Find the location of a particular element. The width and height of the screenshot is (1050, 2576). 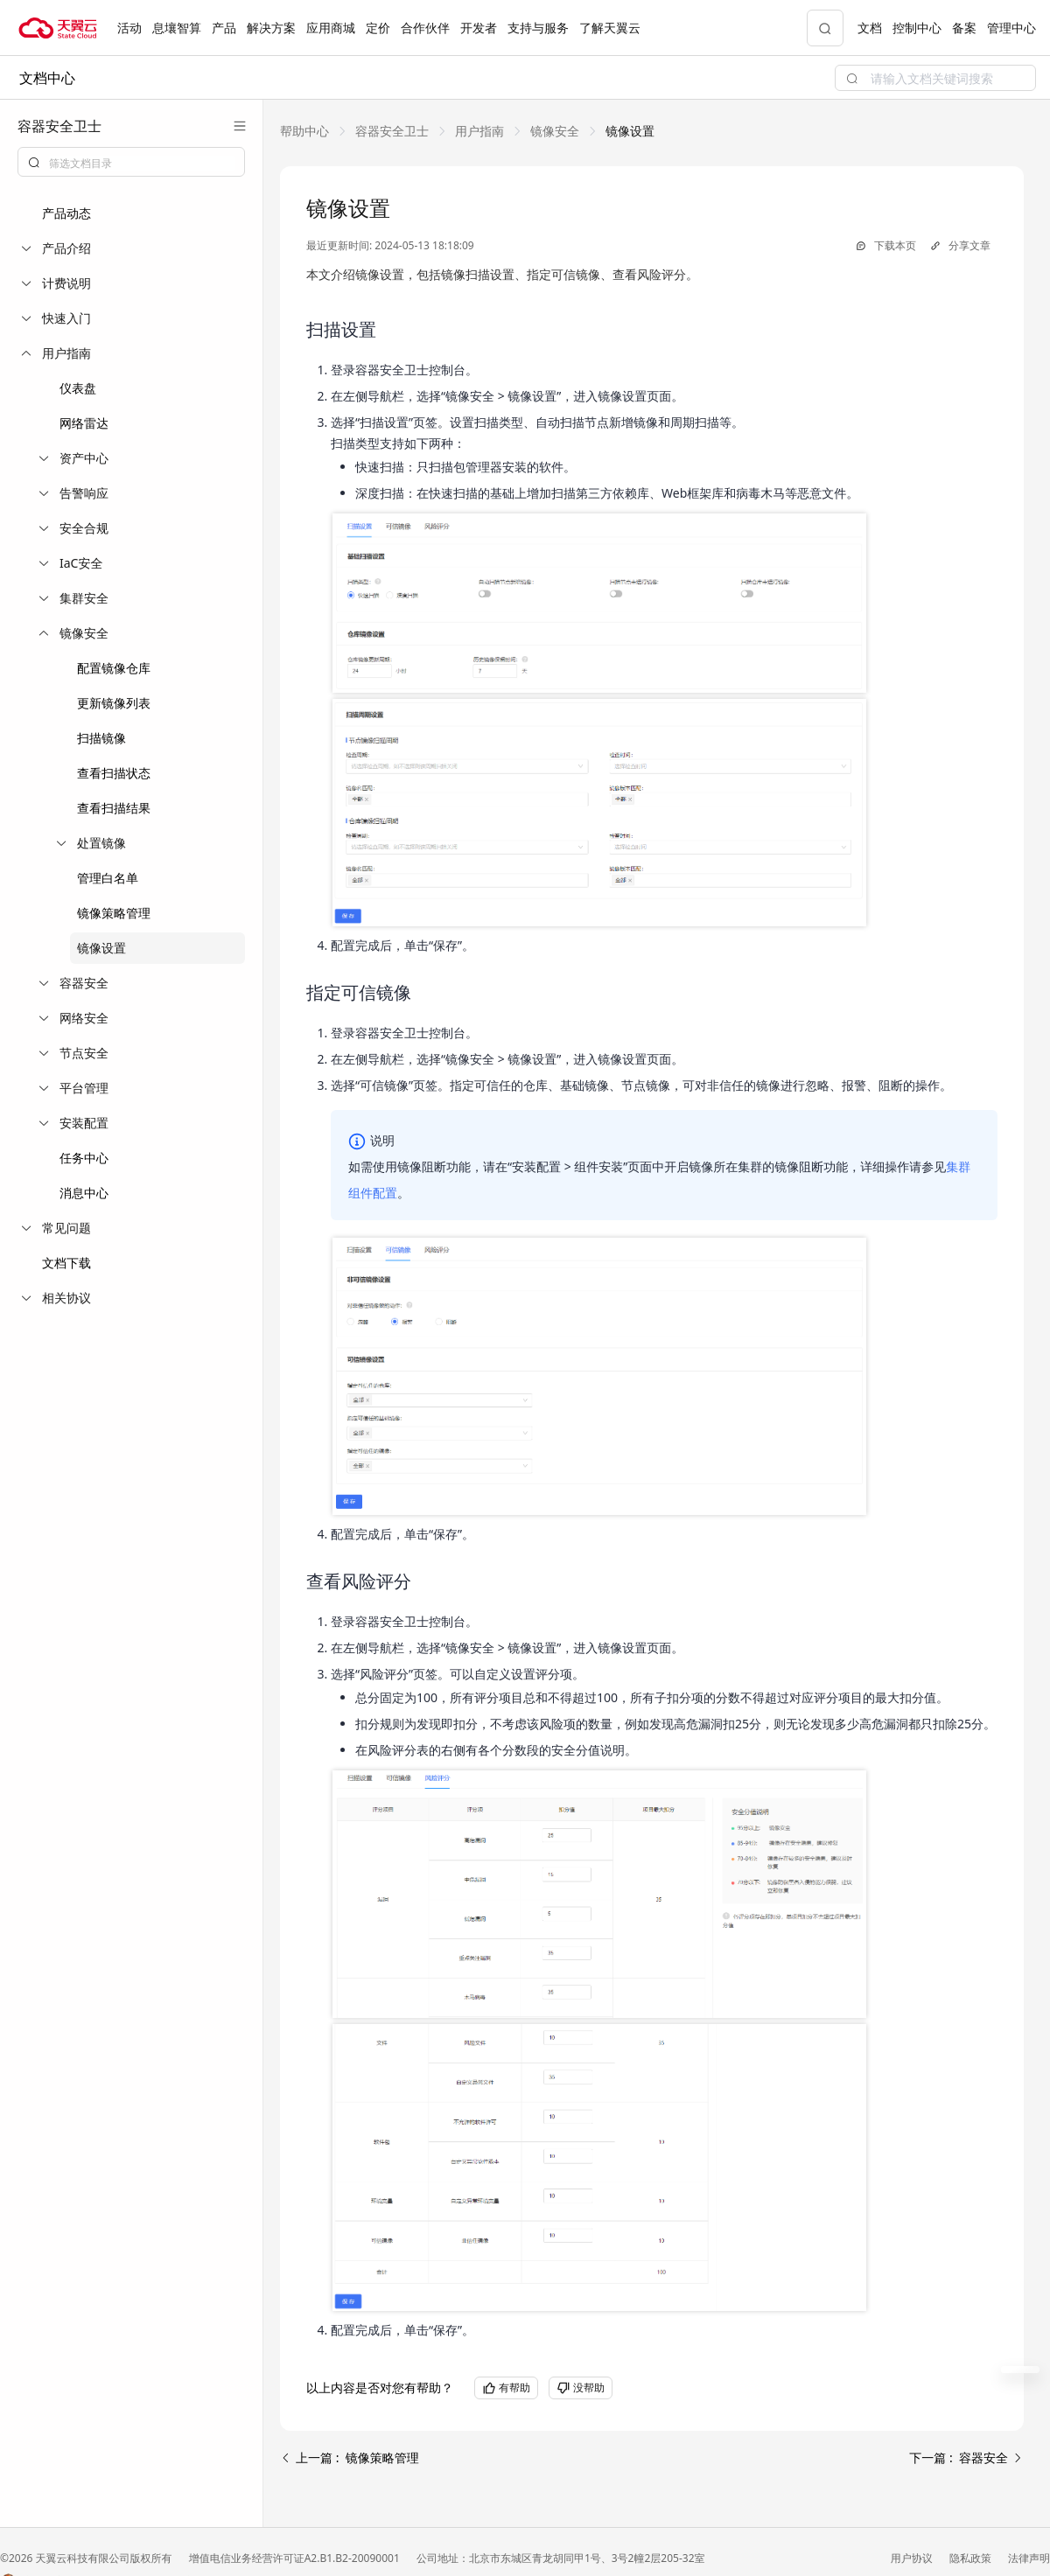

文档 is located at coordinates (870, 27).